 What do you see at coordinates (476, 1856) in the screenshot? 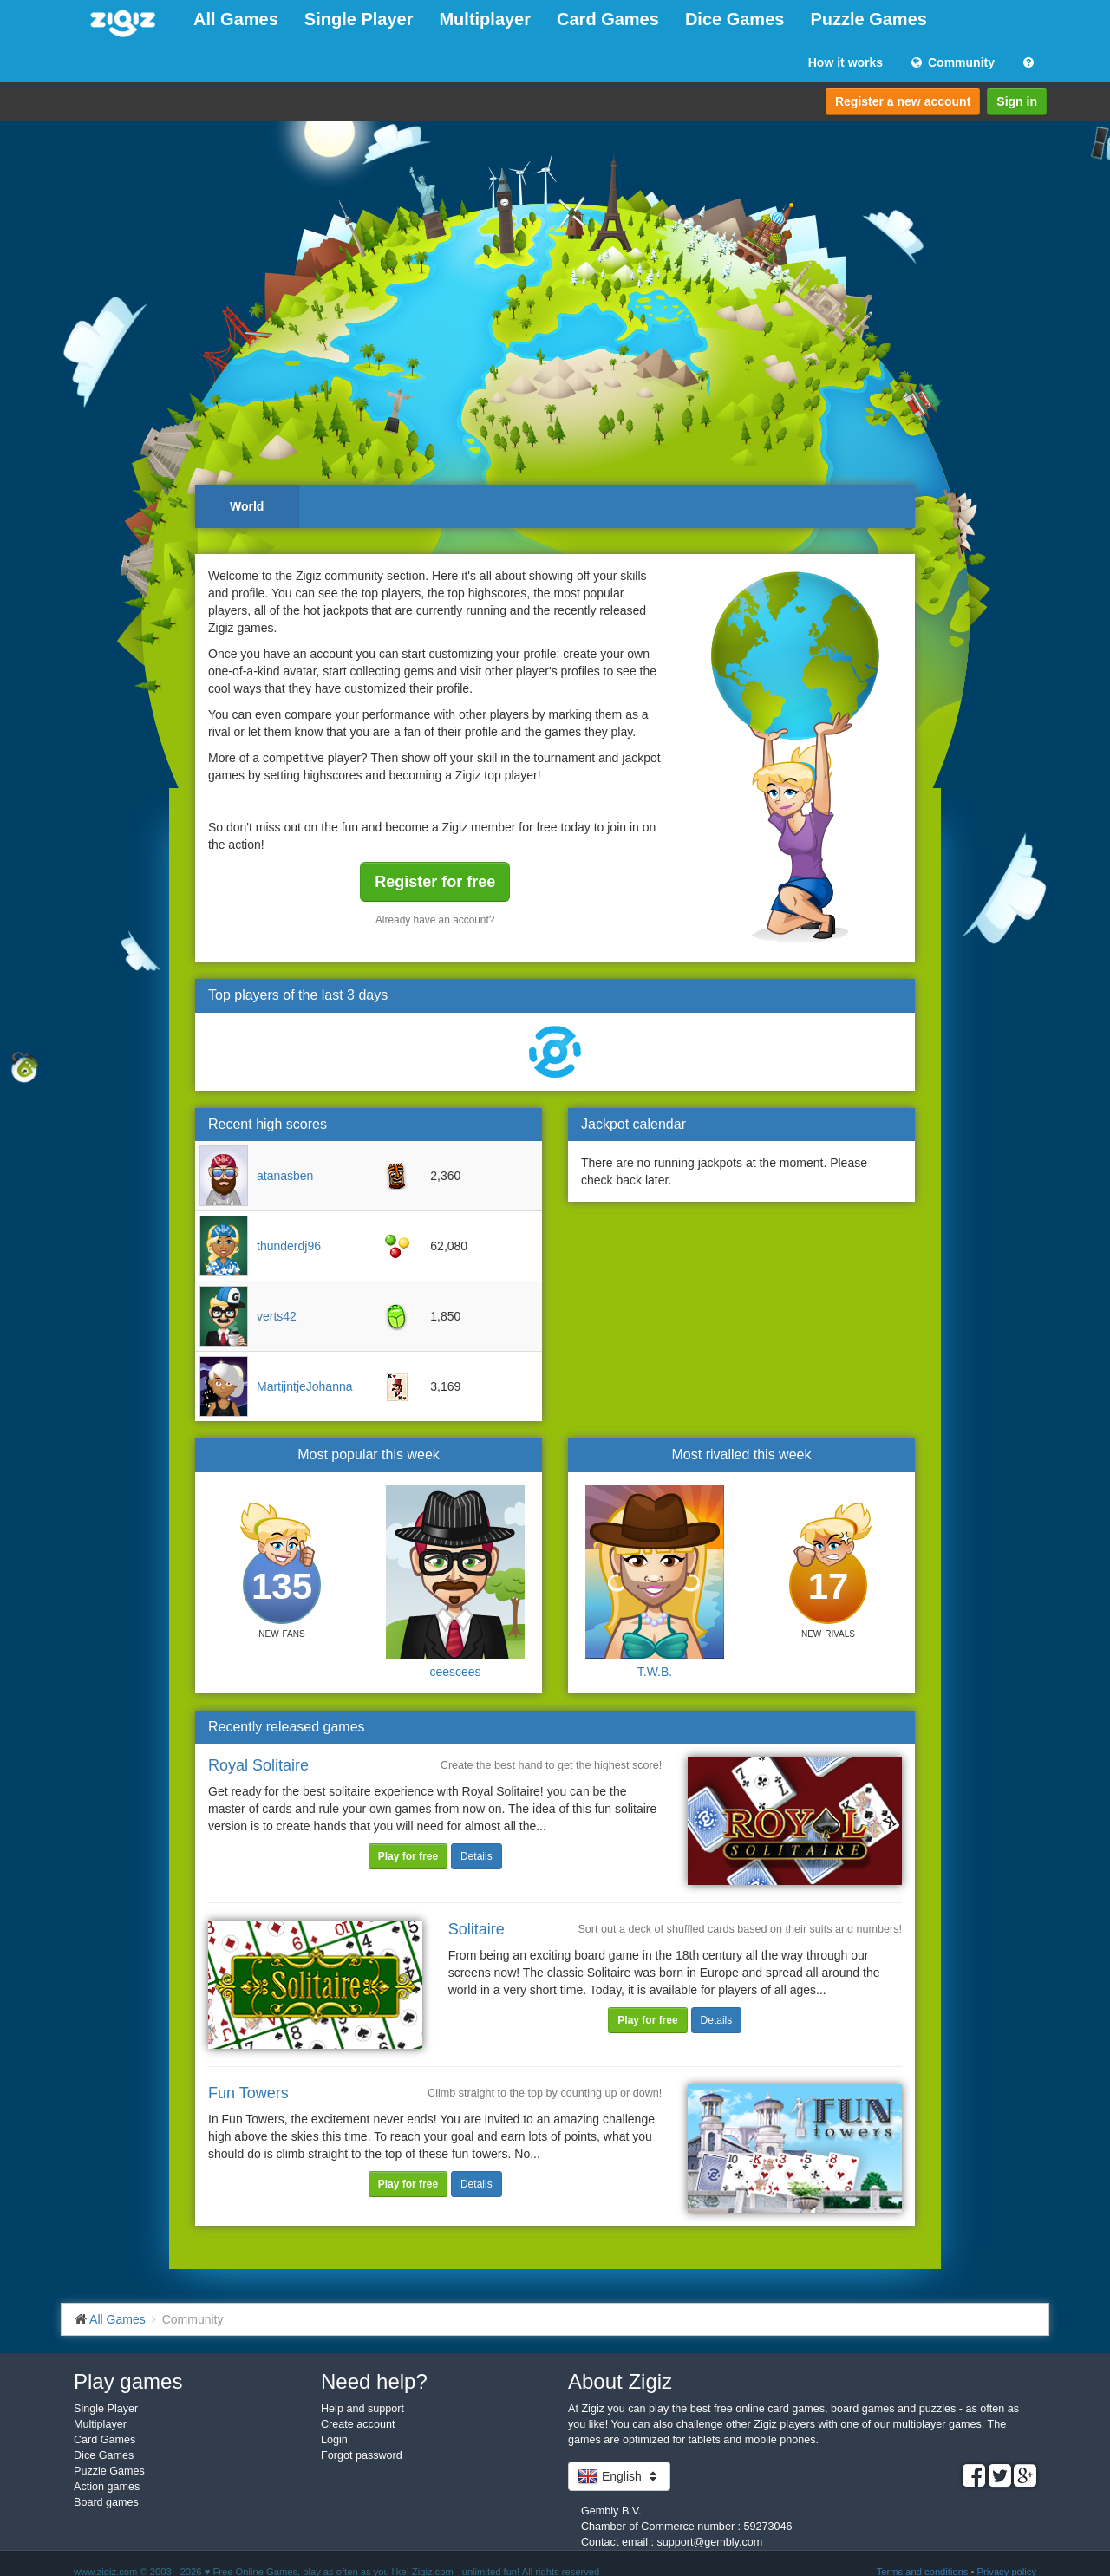
I see `Details` at bounding box center [476, 1856].